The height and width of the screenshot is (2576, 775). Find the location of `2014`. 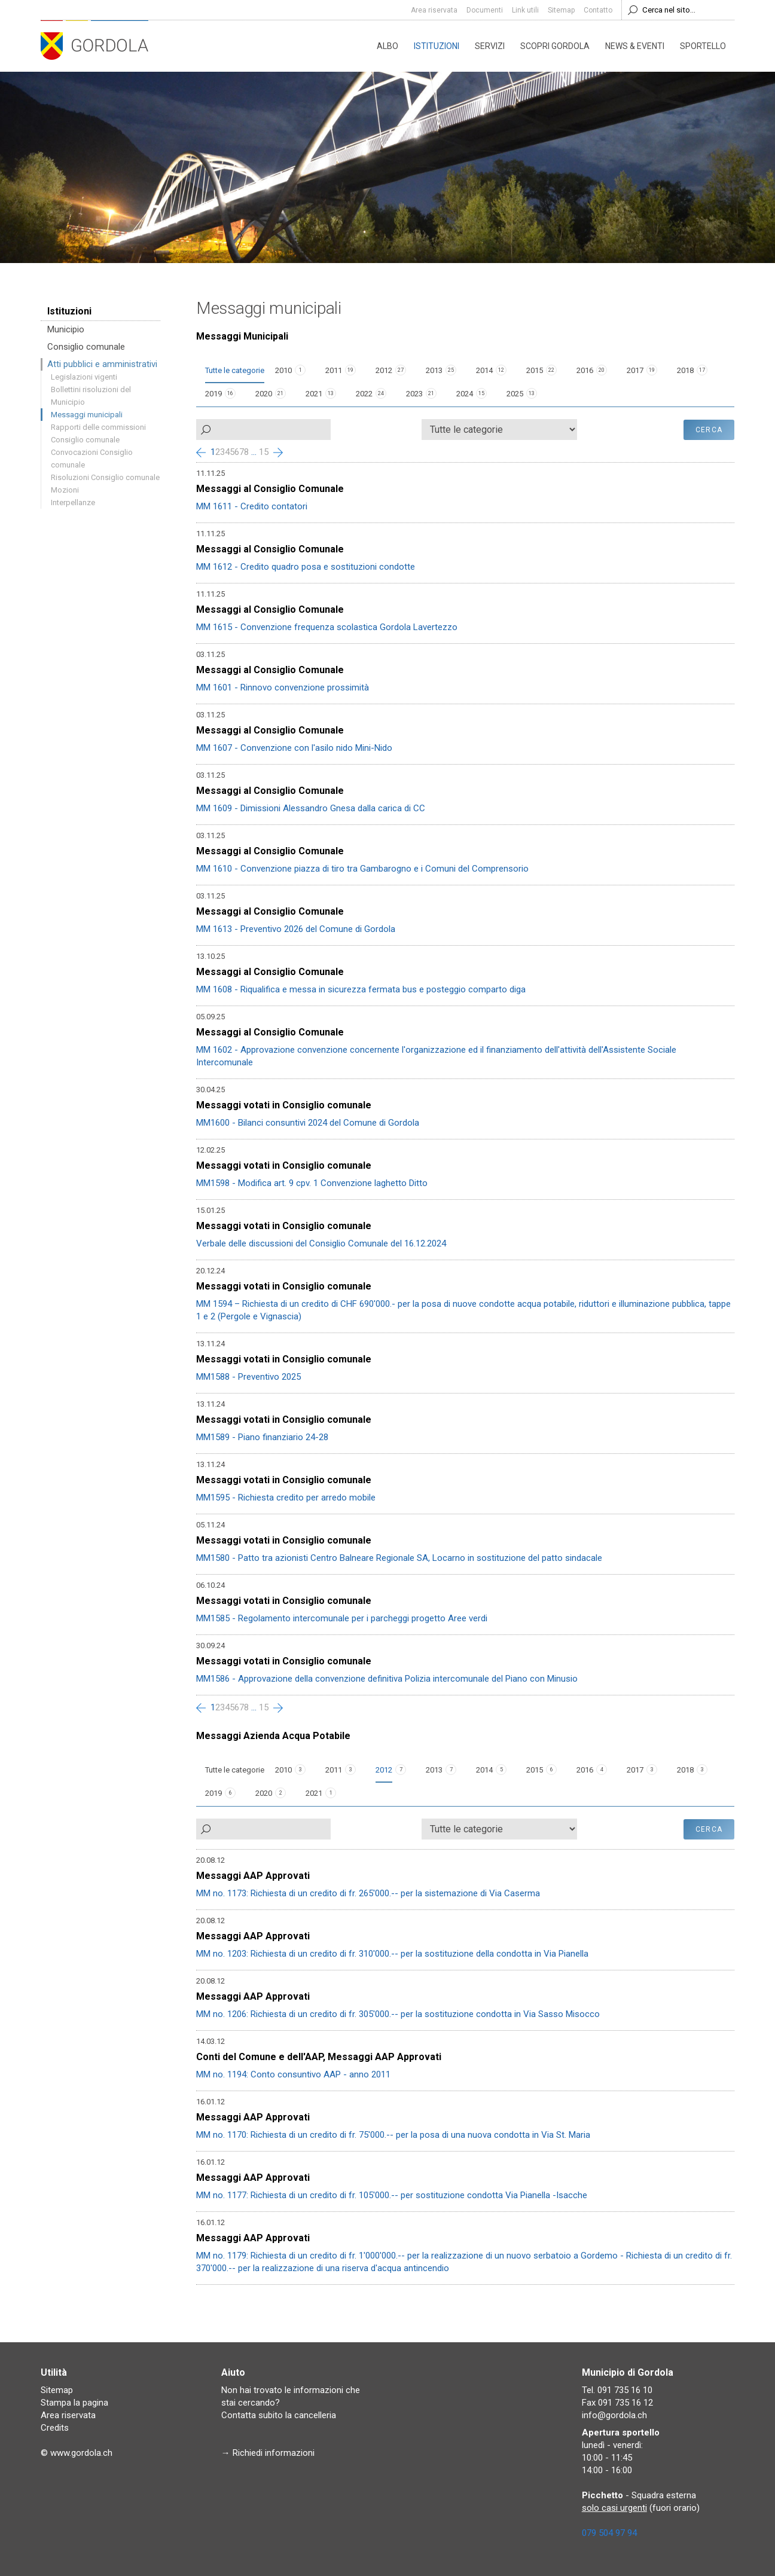

2014 is located at coordinates (484, 370).